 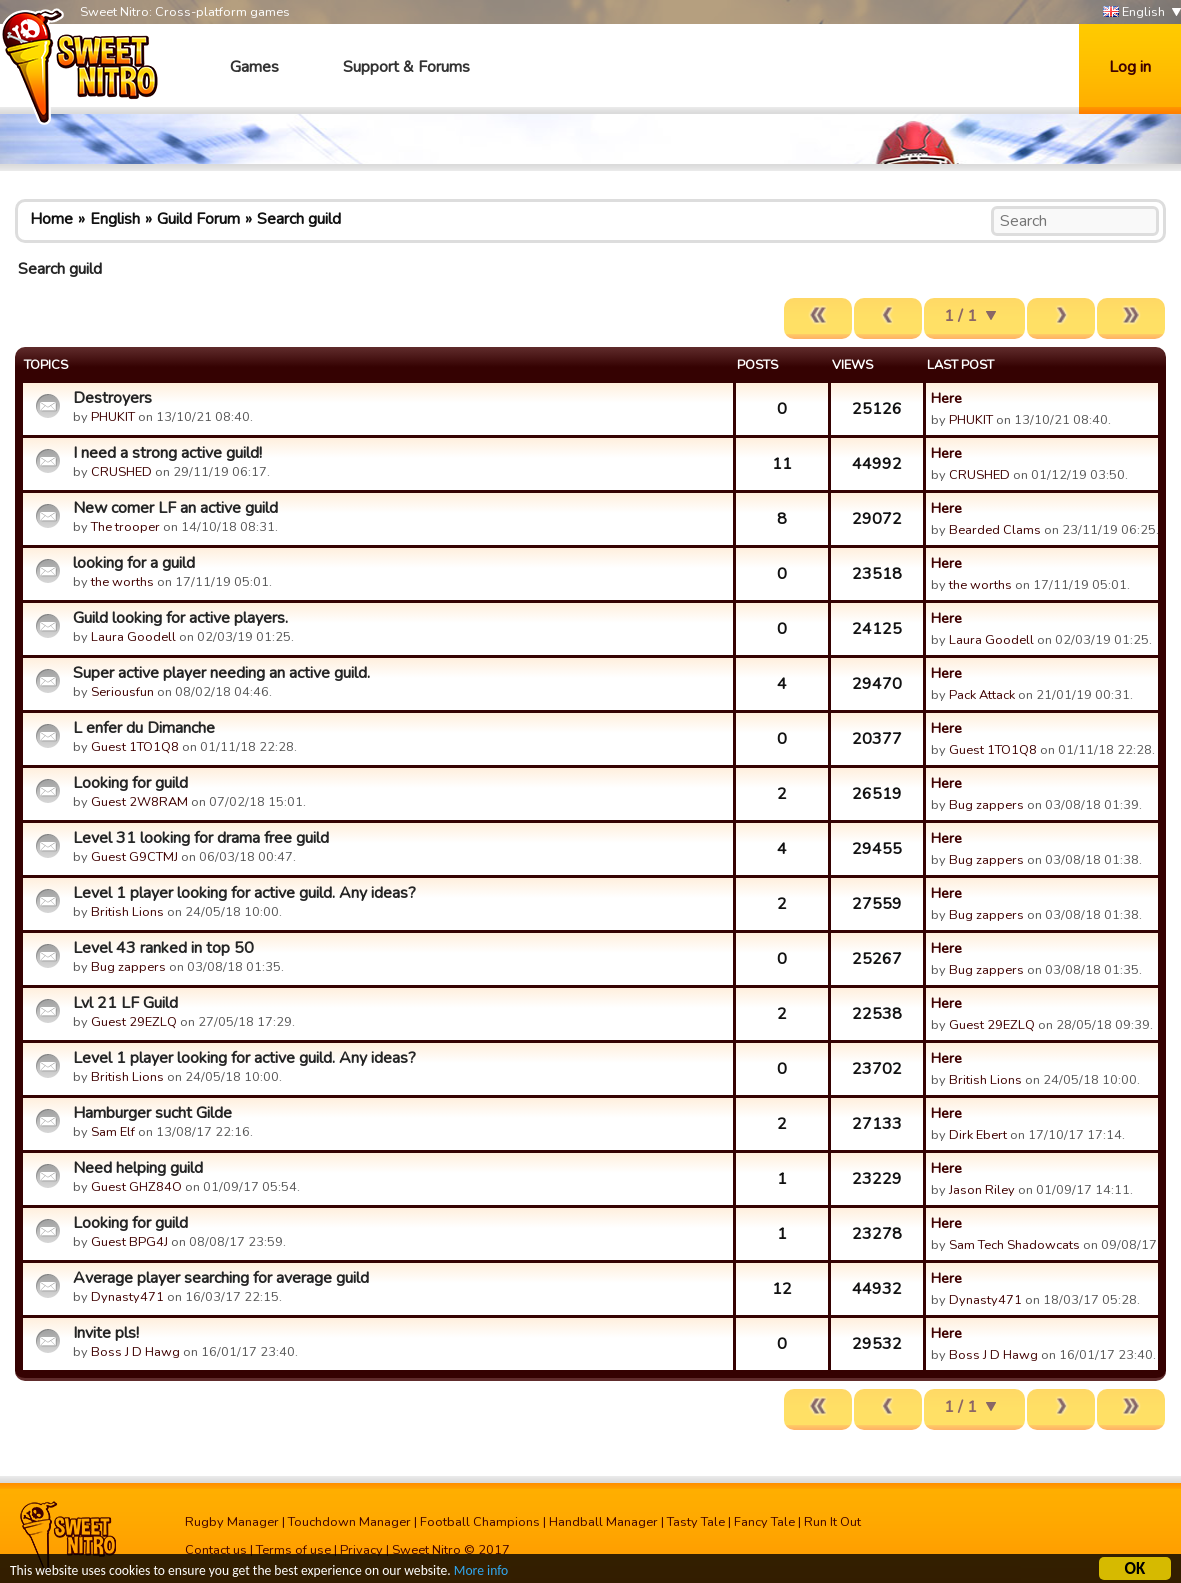 What do you see at coordinates (163, 948) in the screenshot?
I see `Level 43 ranked in top 50` at bounding box center [163, 948].